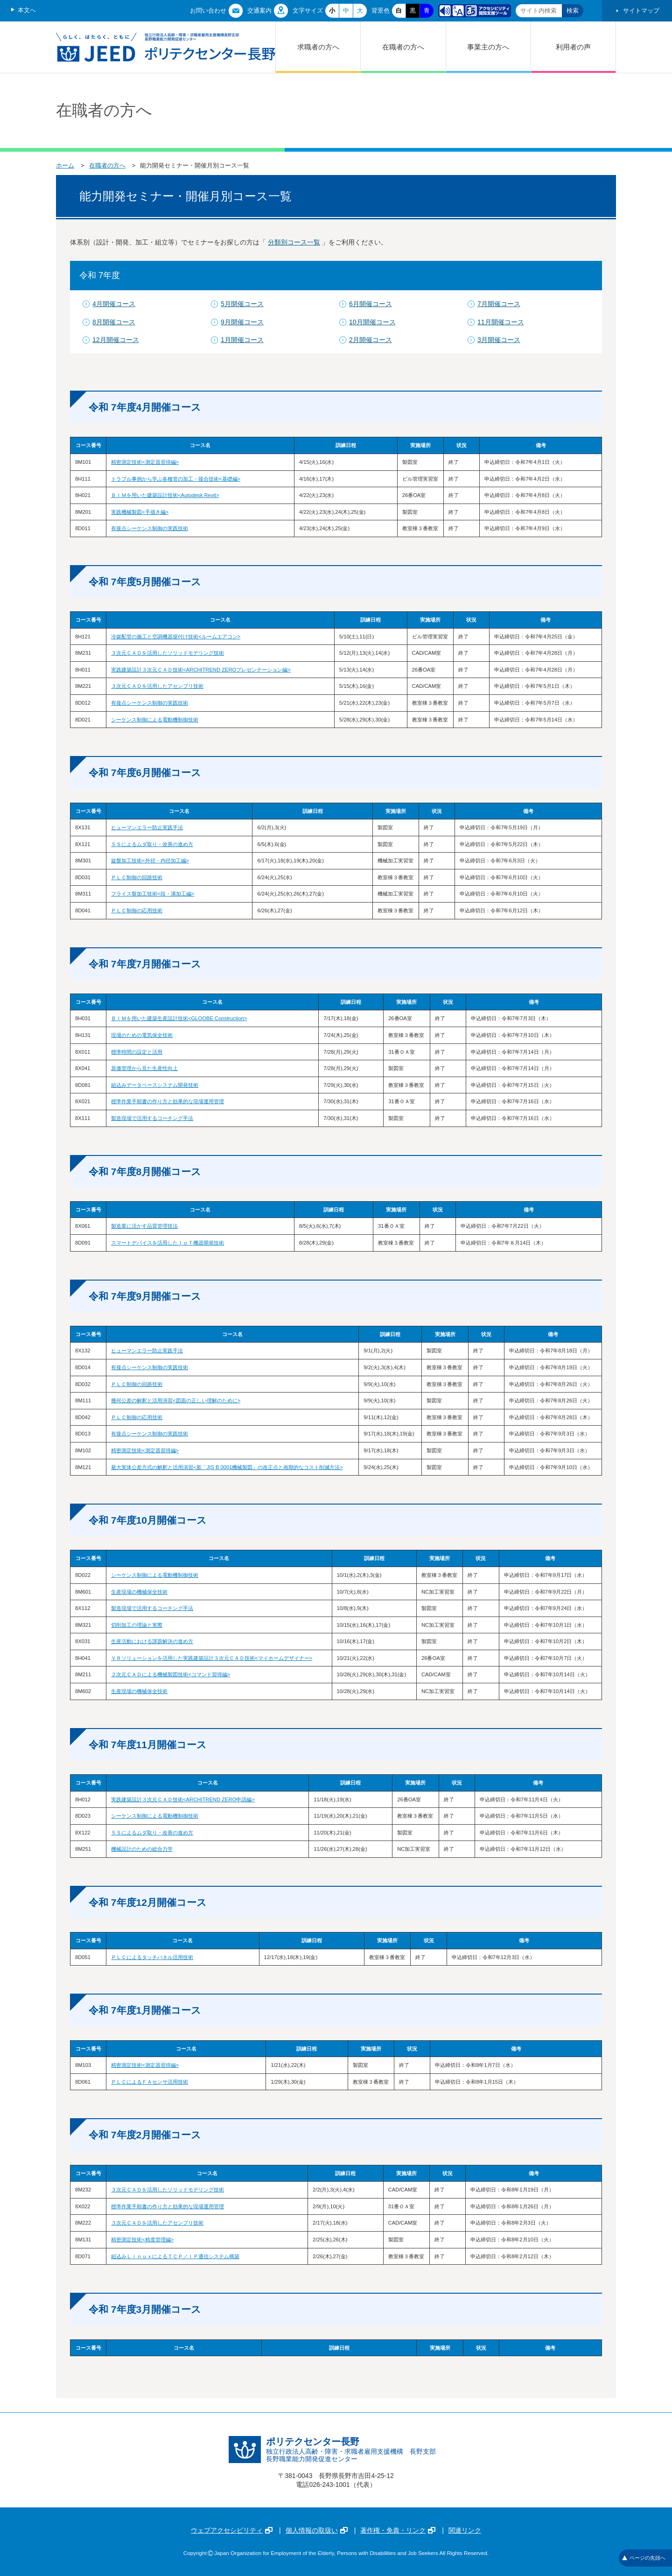 The width and height of the screenshot is (672, 2576). What do you see at coordinates (152, 1957) in the screenshot?
I see `ＰＬＣによるタッチパネル活用技術` at bounding box center [152, 1957].